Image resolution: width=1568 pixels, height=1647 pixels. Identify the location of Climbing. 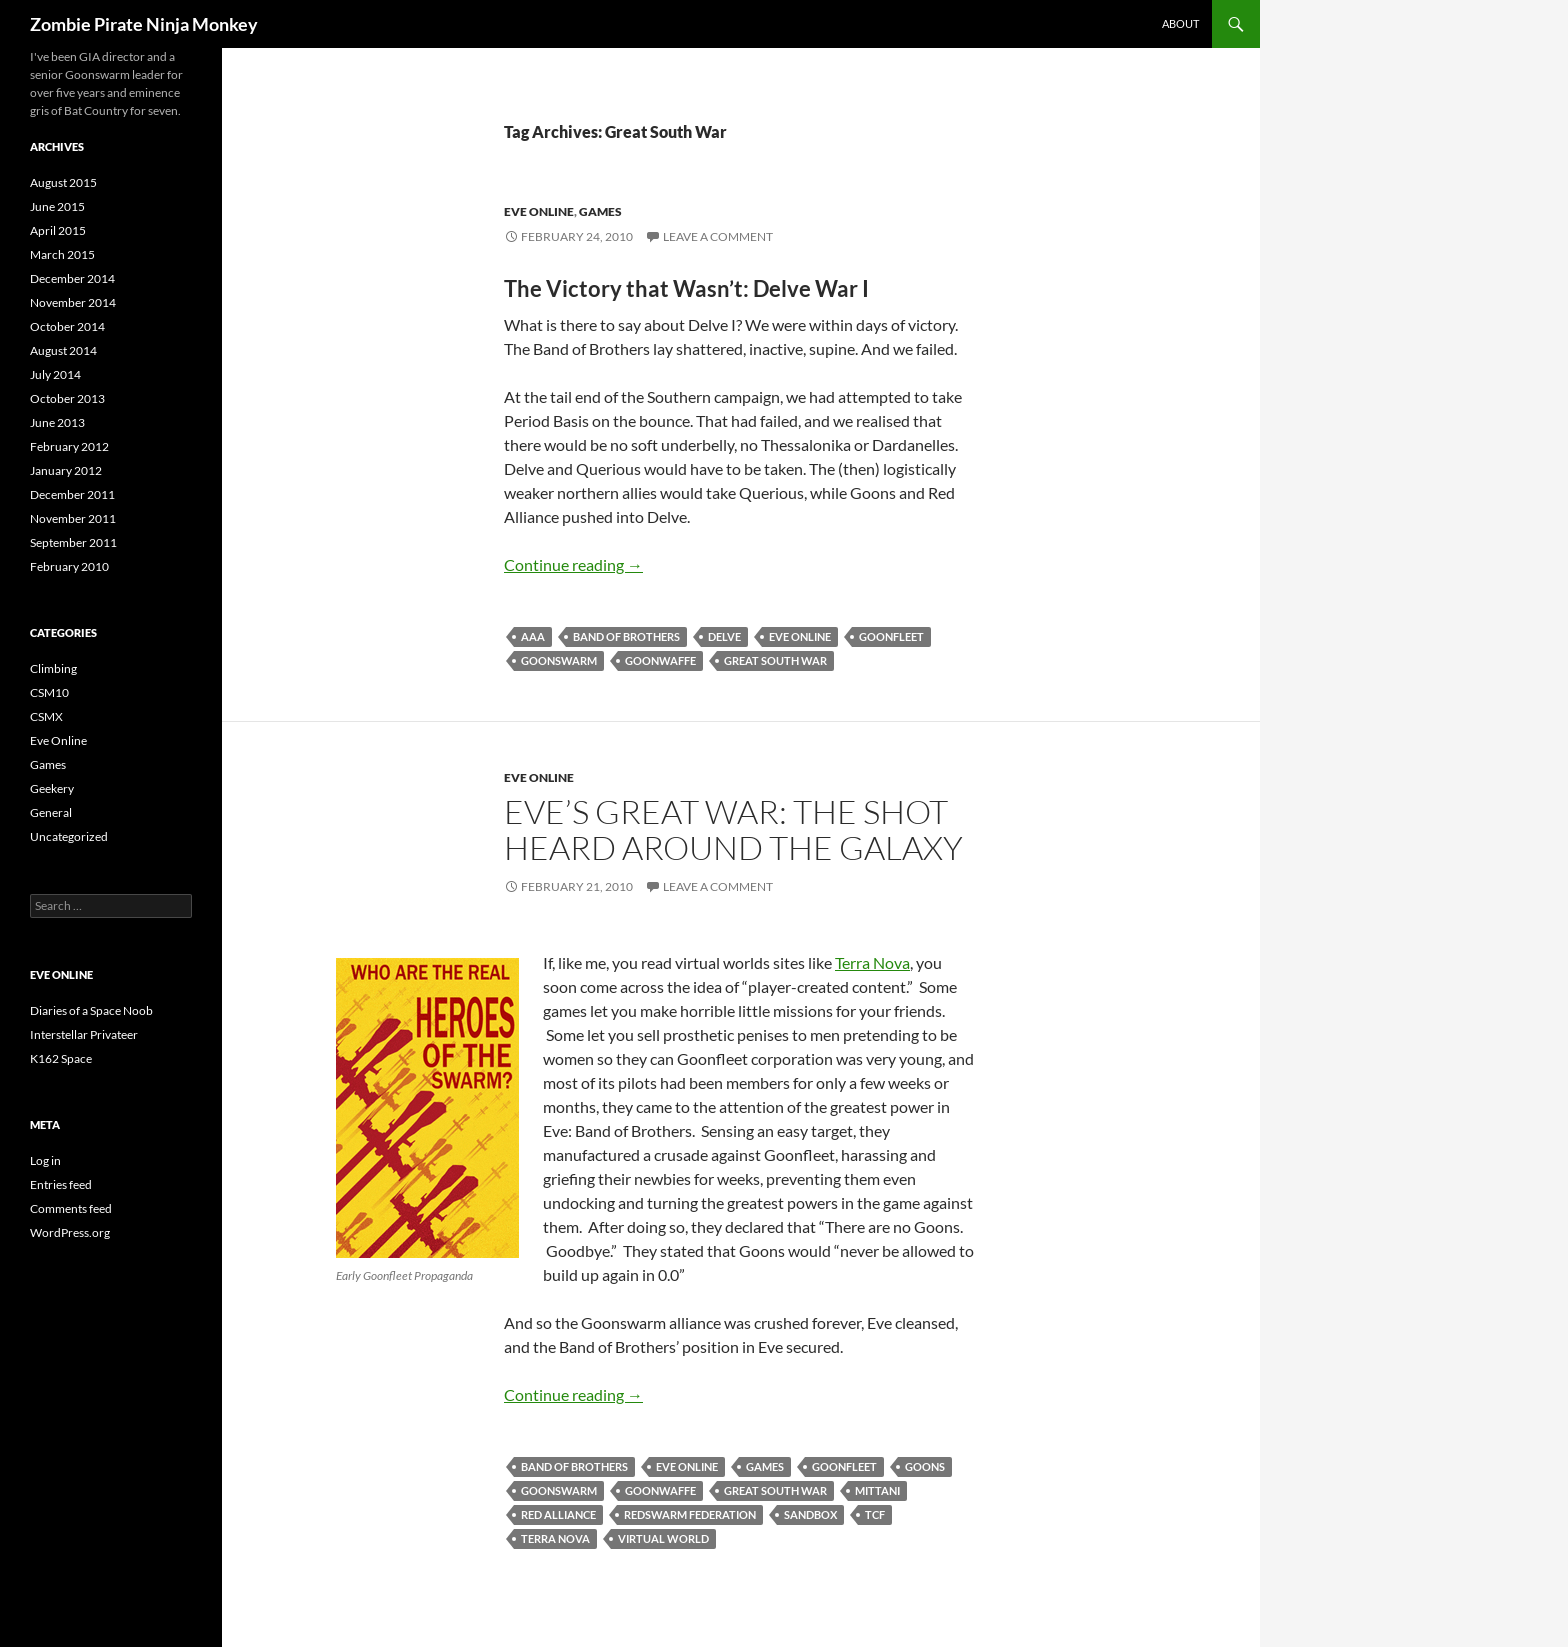
(53, 668).